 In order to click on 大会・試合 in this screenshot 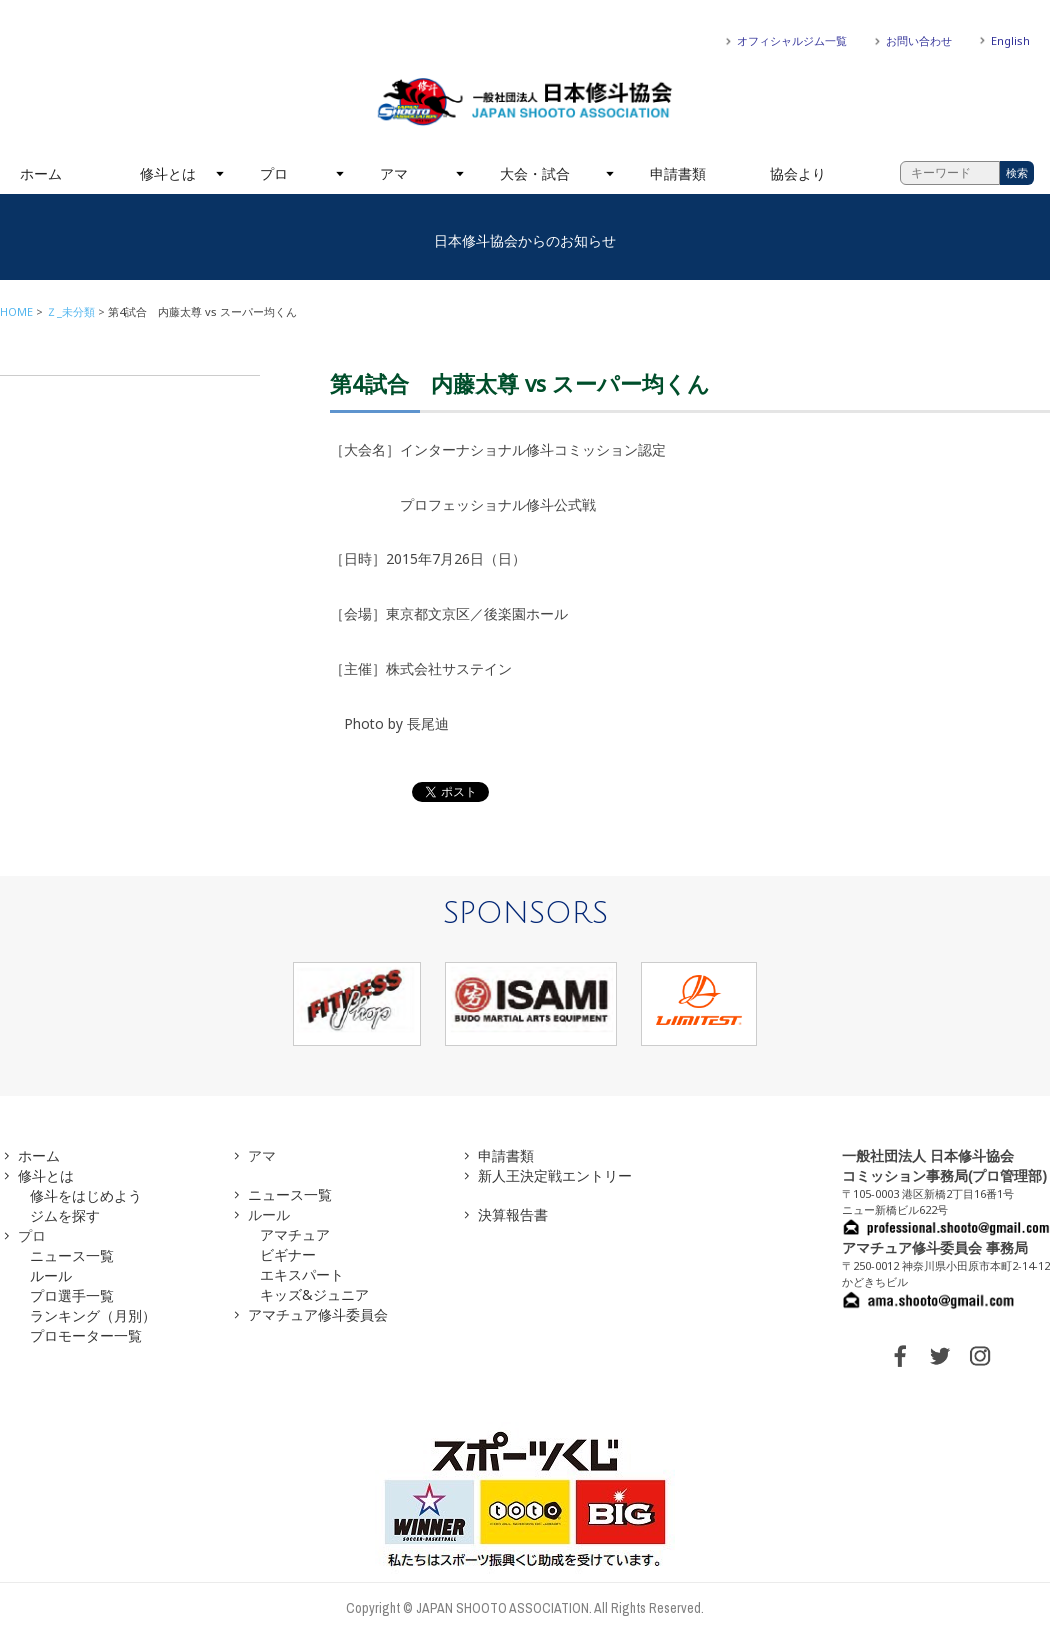, I will do `click(535, 173)`.